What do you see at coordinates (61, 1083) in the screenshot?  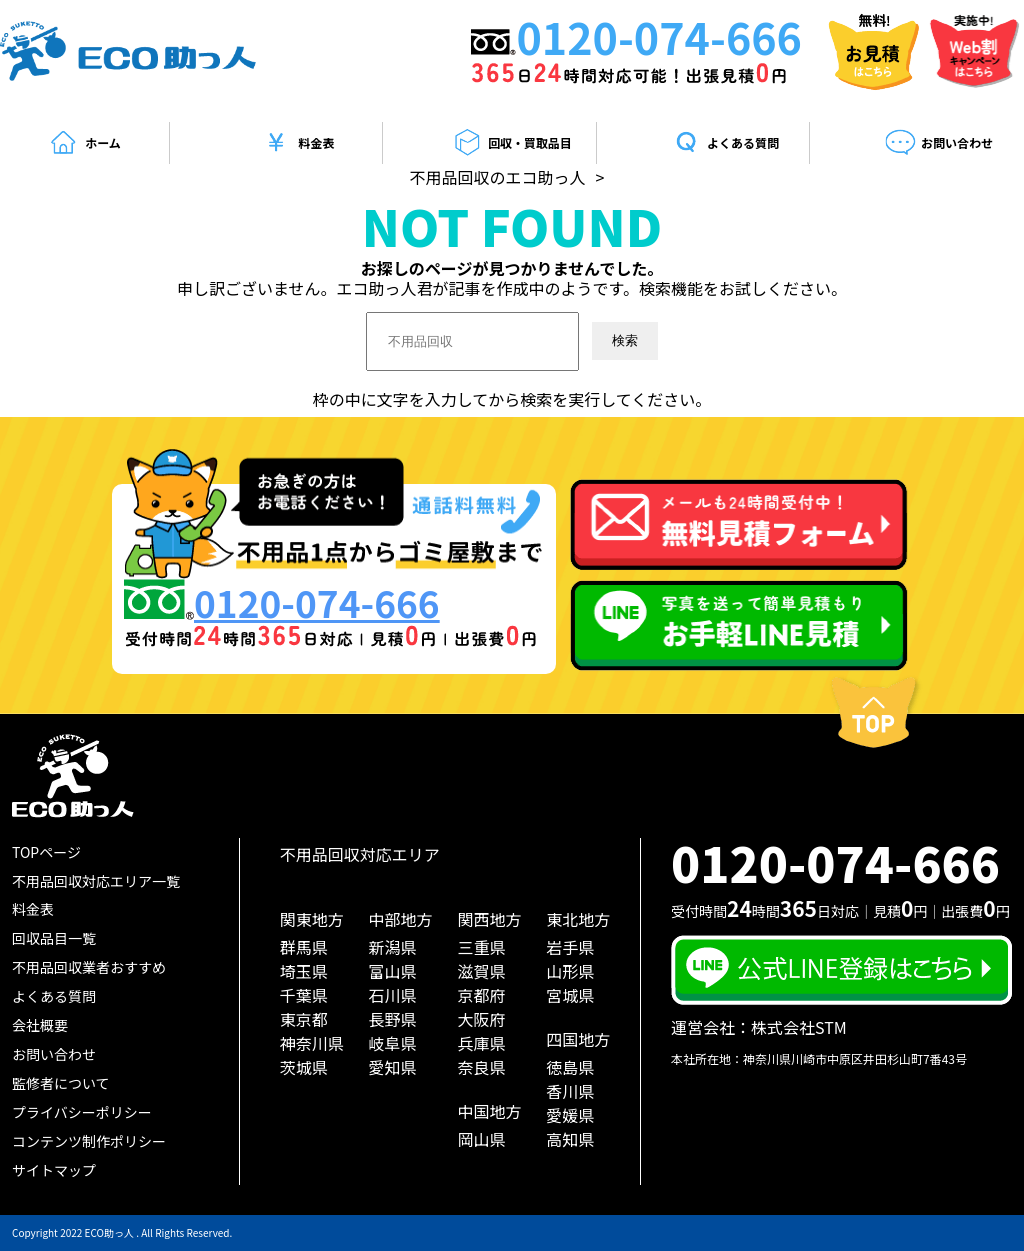 I see `監修者について` at bounding box center [61, 1083].